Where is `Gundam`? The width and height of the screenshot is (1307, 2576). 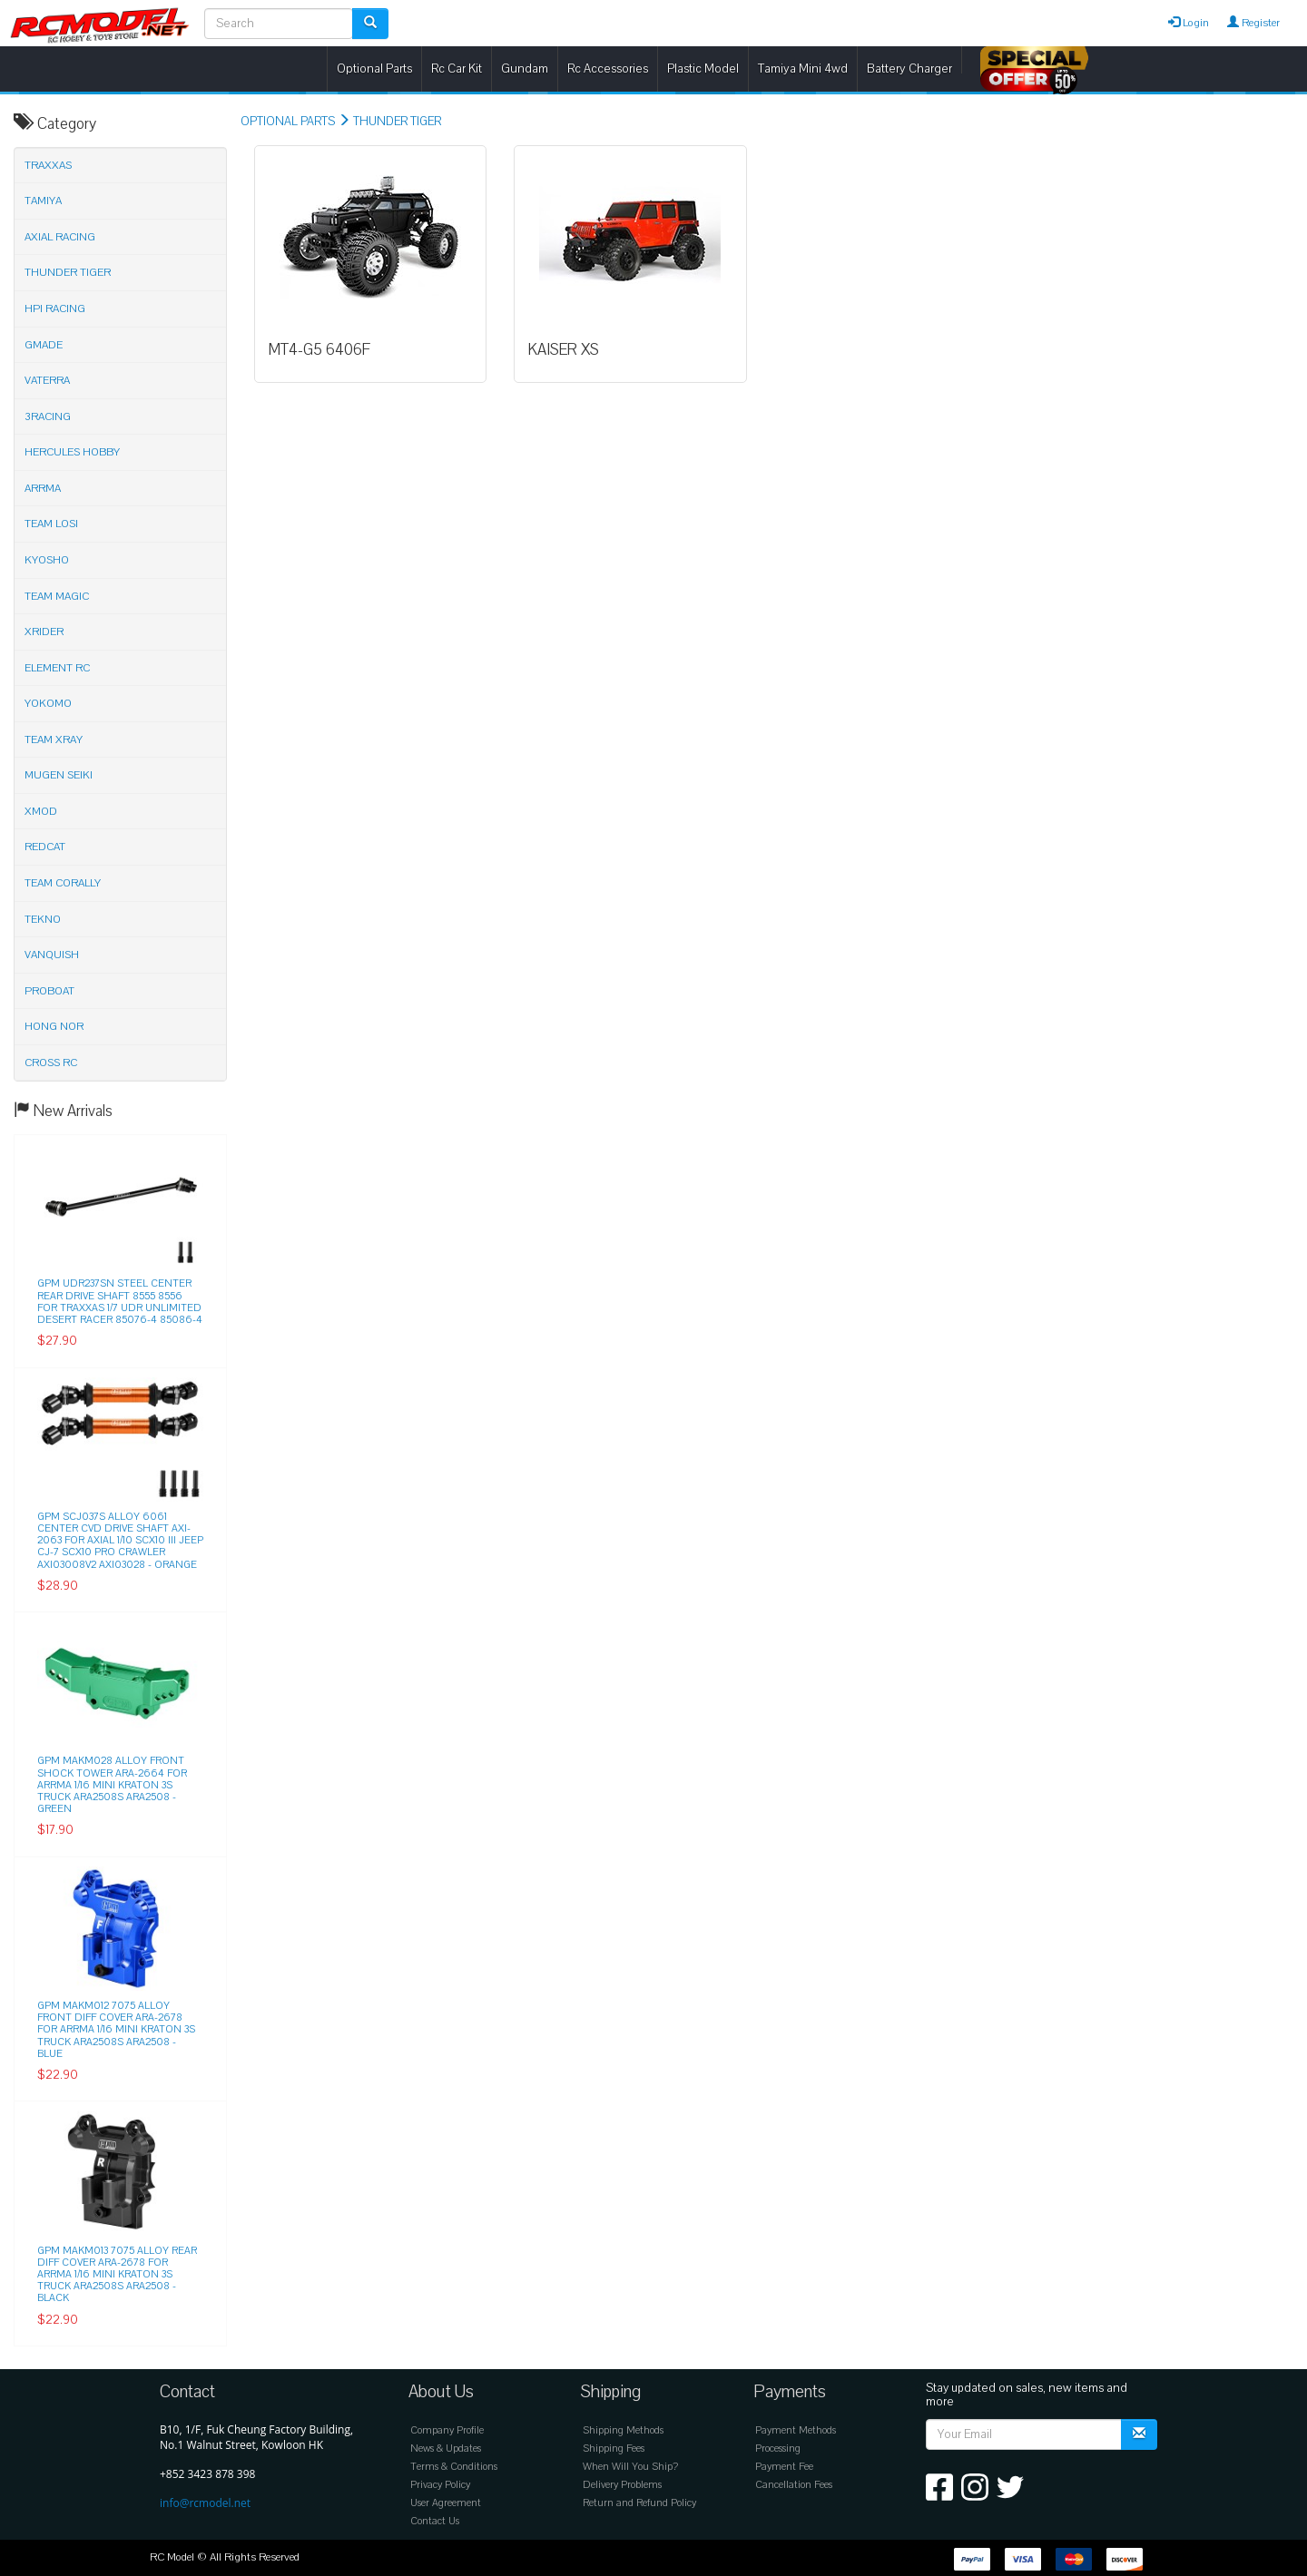
Gundam is located at coordinates (524, 68).